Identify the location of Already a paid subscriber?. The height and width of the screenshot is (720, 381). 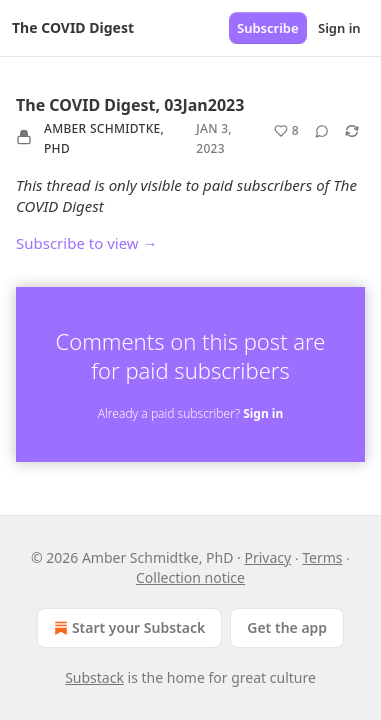
(190, 413).